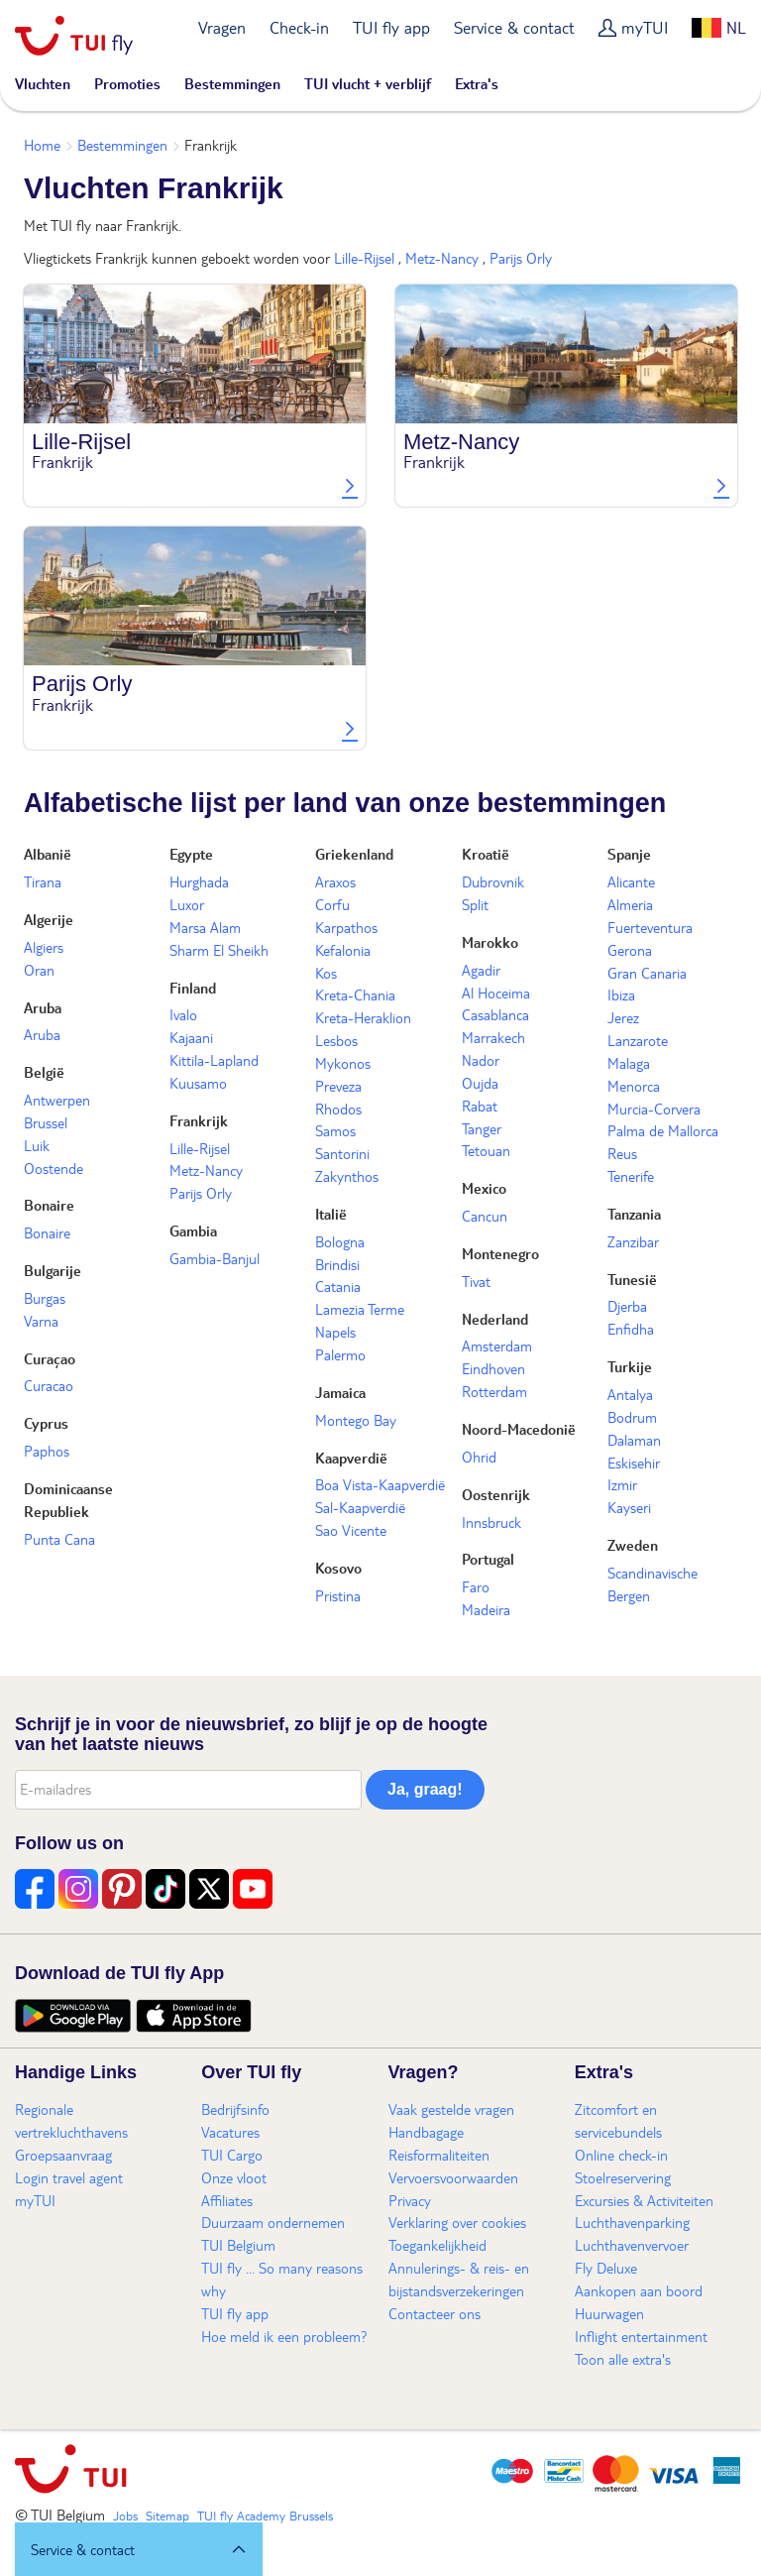  What do you see at coordinates (493, 1037) in the screenshot?
I see `Marrakech` at bounding box center [493, 1037].